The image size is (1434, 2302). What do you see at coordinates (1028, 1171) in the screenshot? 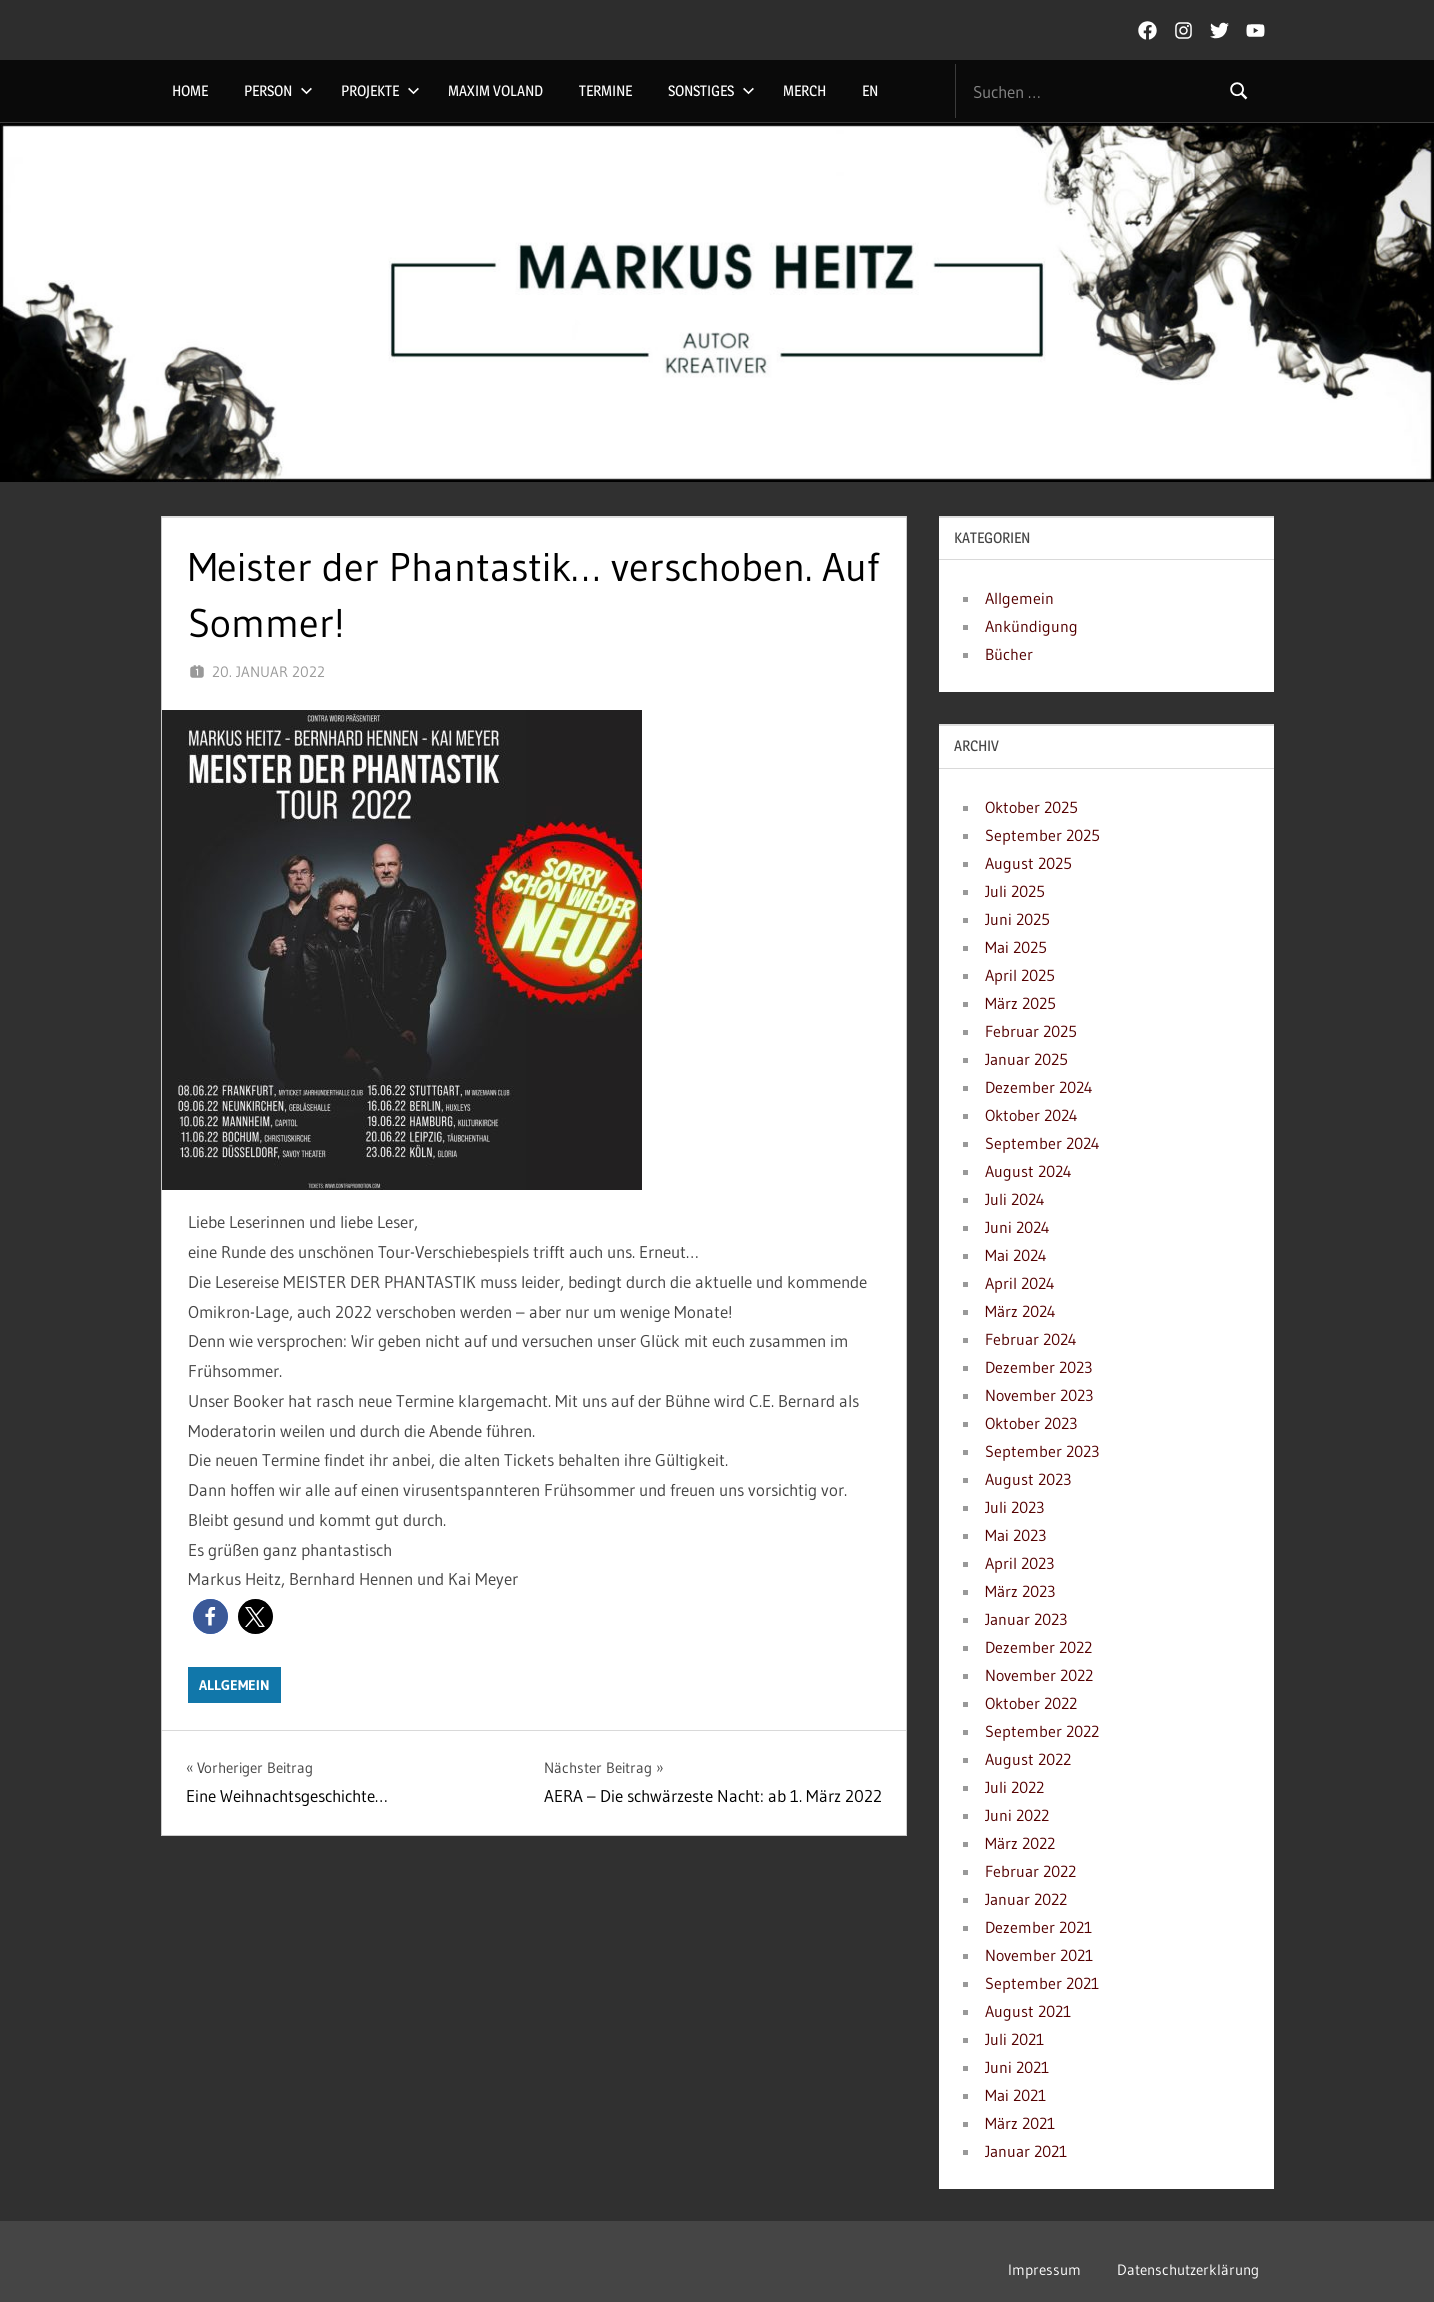
I see `August 2024` at bounding box center [1028, 1171].